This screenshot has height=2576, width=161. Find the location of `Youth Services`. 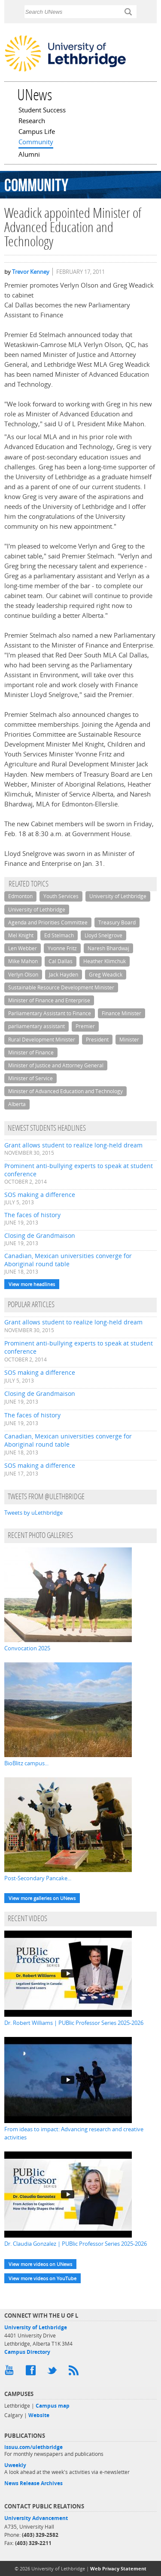

Youth Services is located at coordinates (61, 896).